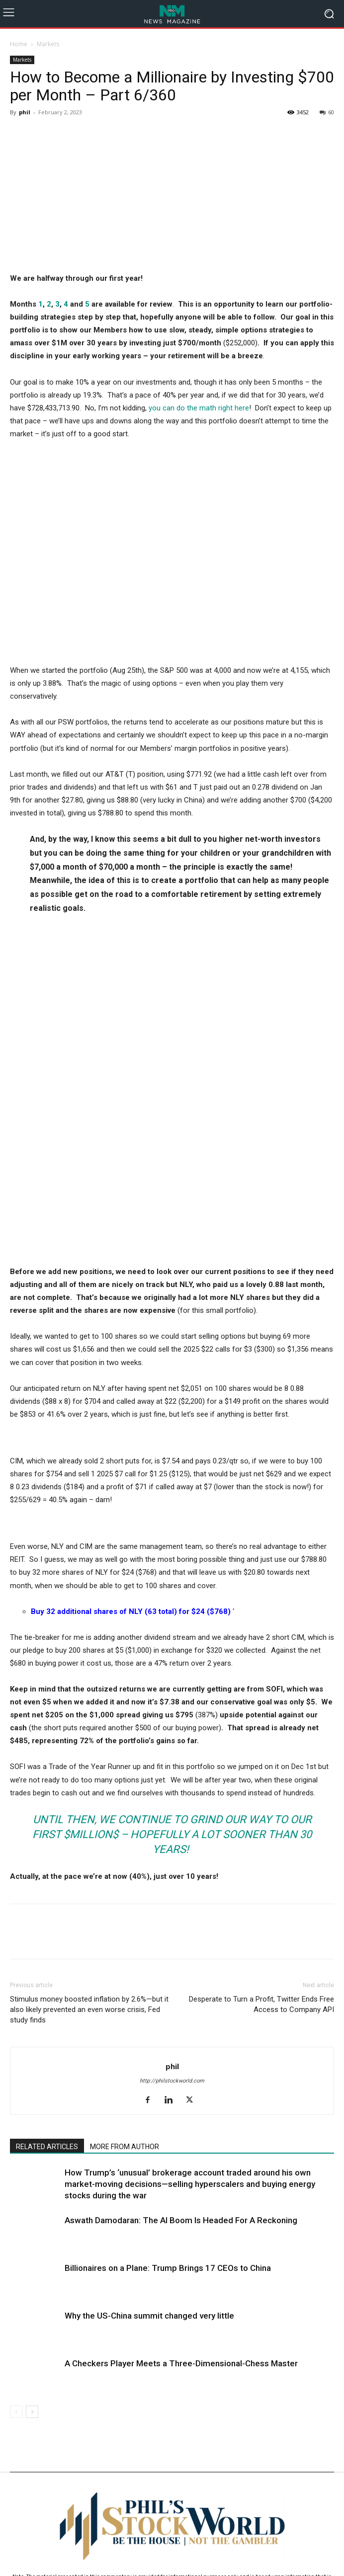 Image resolution: width=344 pixels, height=2576 pixels. Describe the element at coordinates (261, 1768) in the screenshot. I see `Desperate to Turn a Profit, Twitter Ends Free Access to Company API` at that location.